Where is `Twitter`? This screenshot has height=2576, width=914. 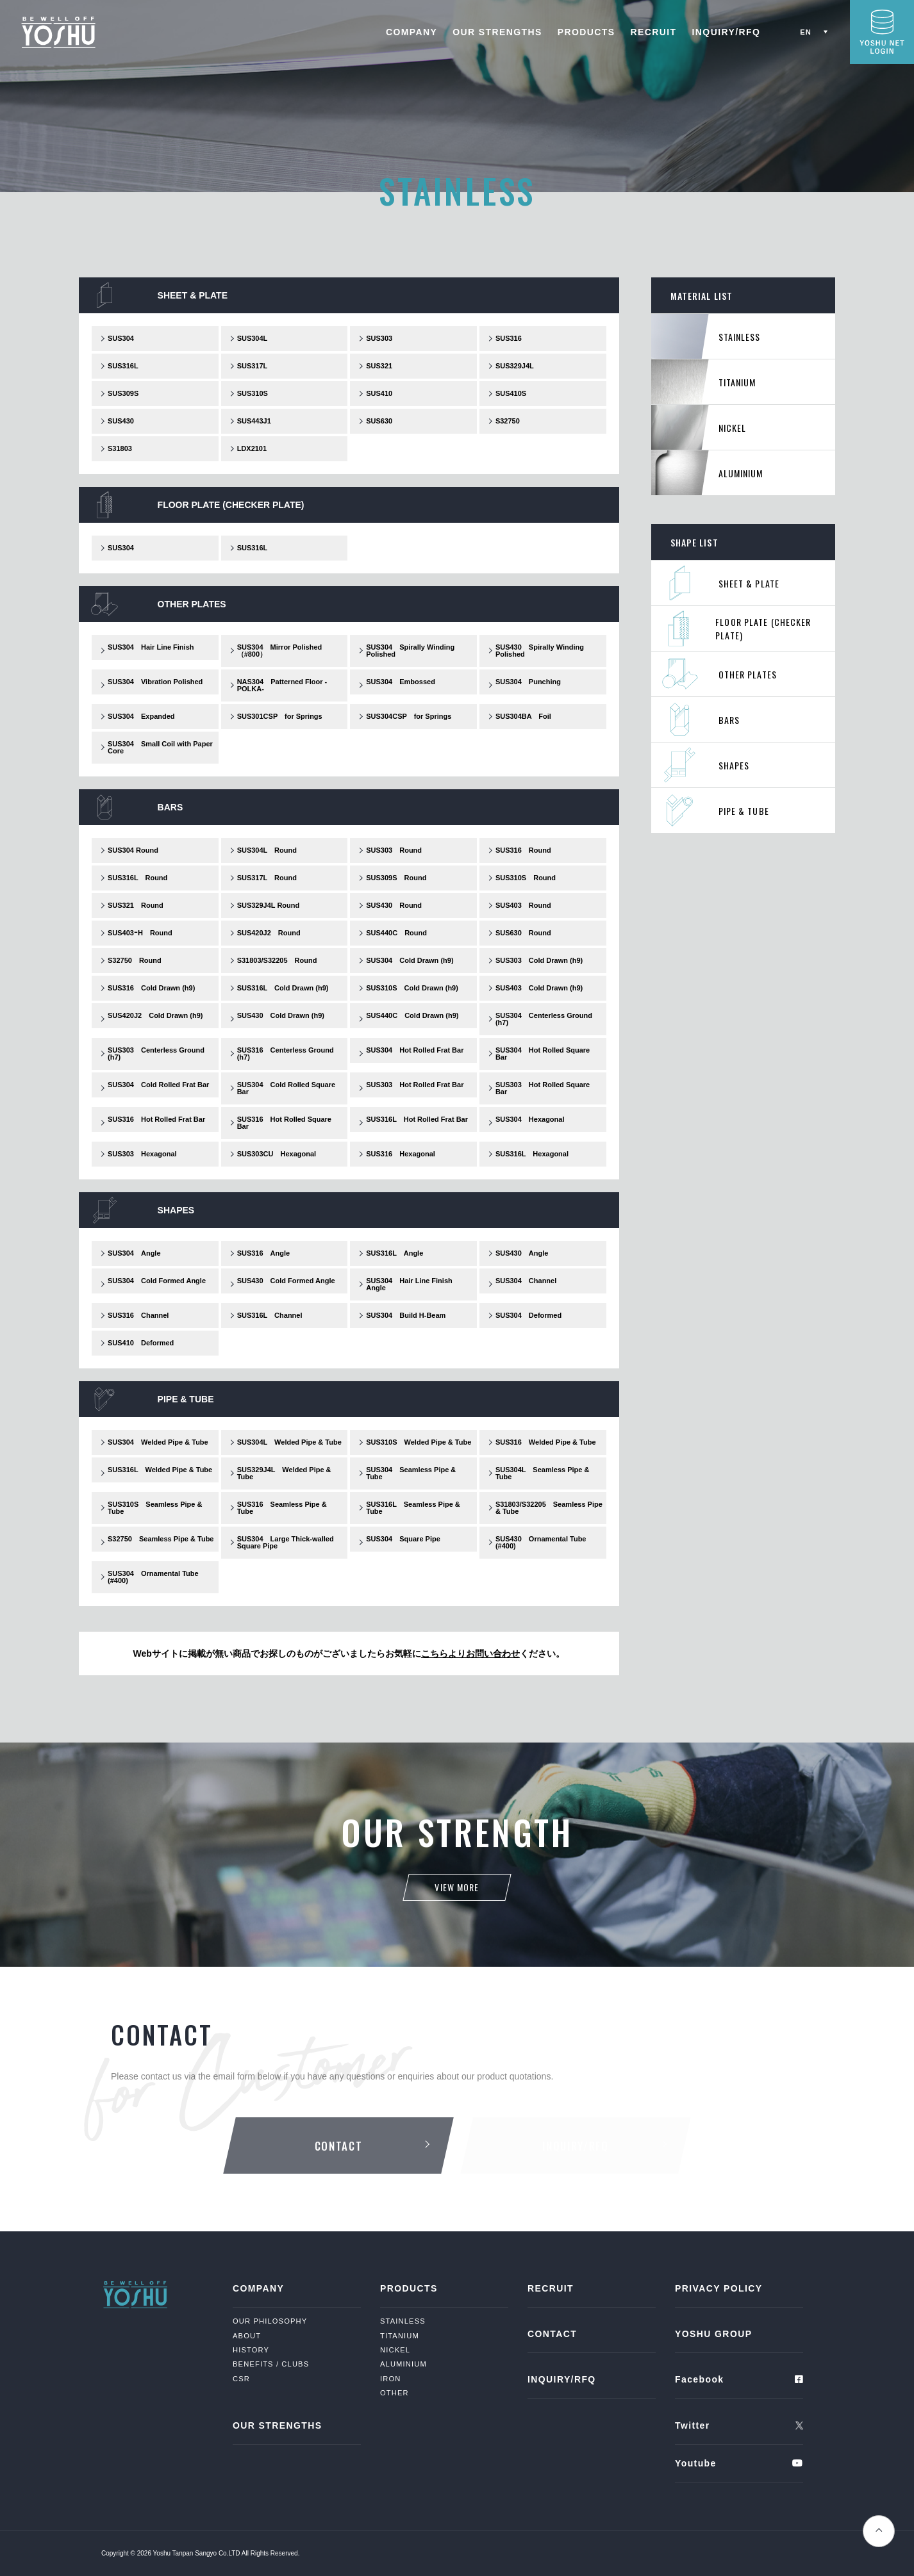 Twitter is located at coordinates (692, 2425).